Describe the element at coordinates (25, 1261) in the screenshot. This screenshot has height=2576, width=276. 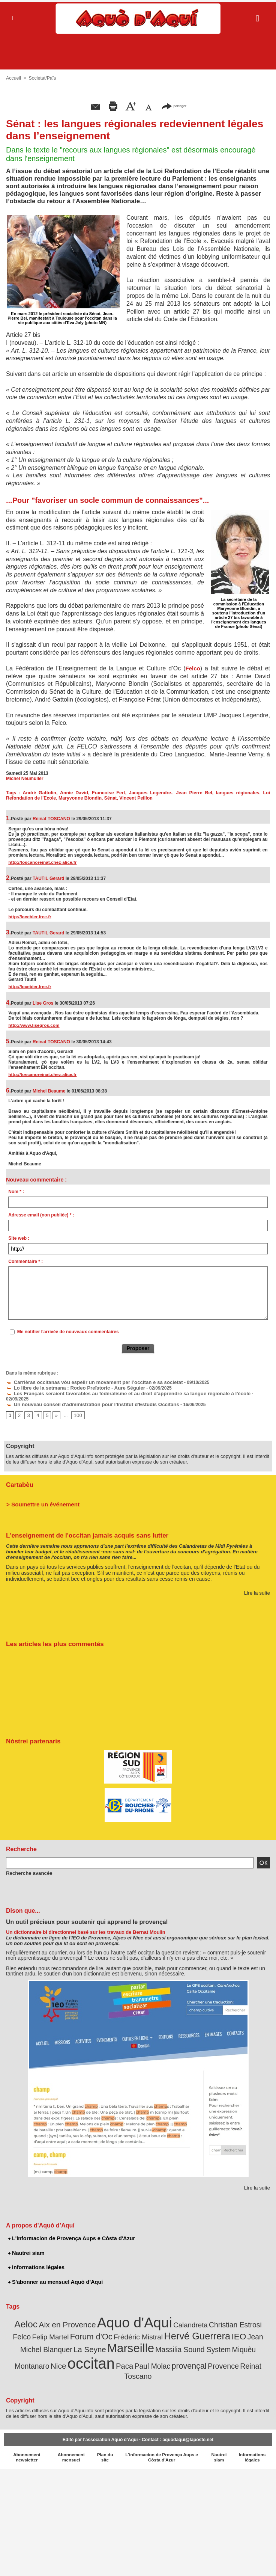
I see `Commentaire * :` at that location.